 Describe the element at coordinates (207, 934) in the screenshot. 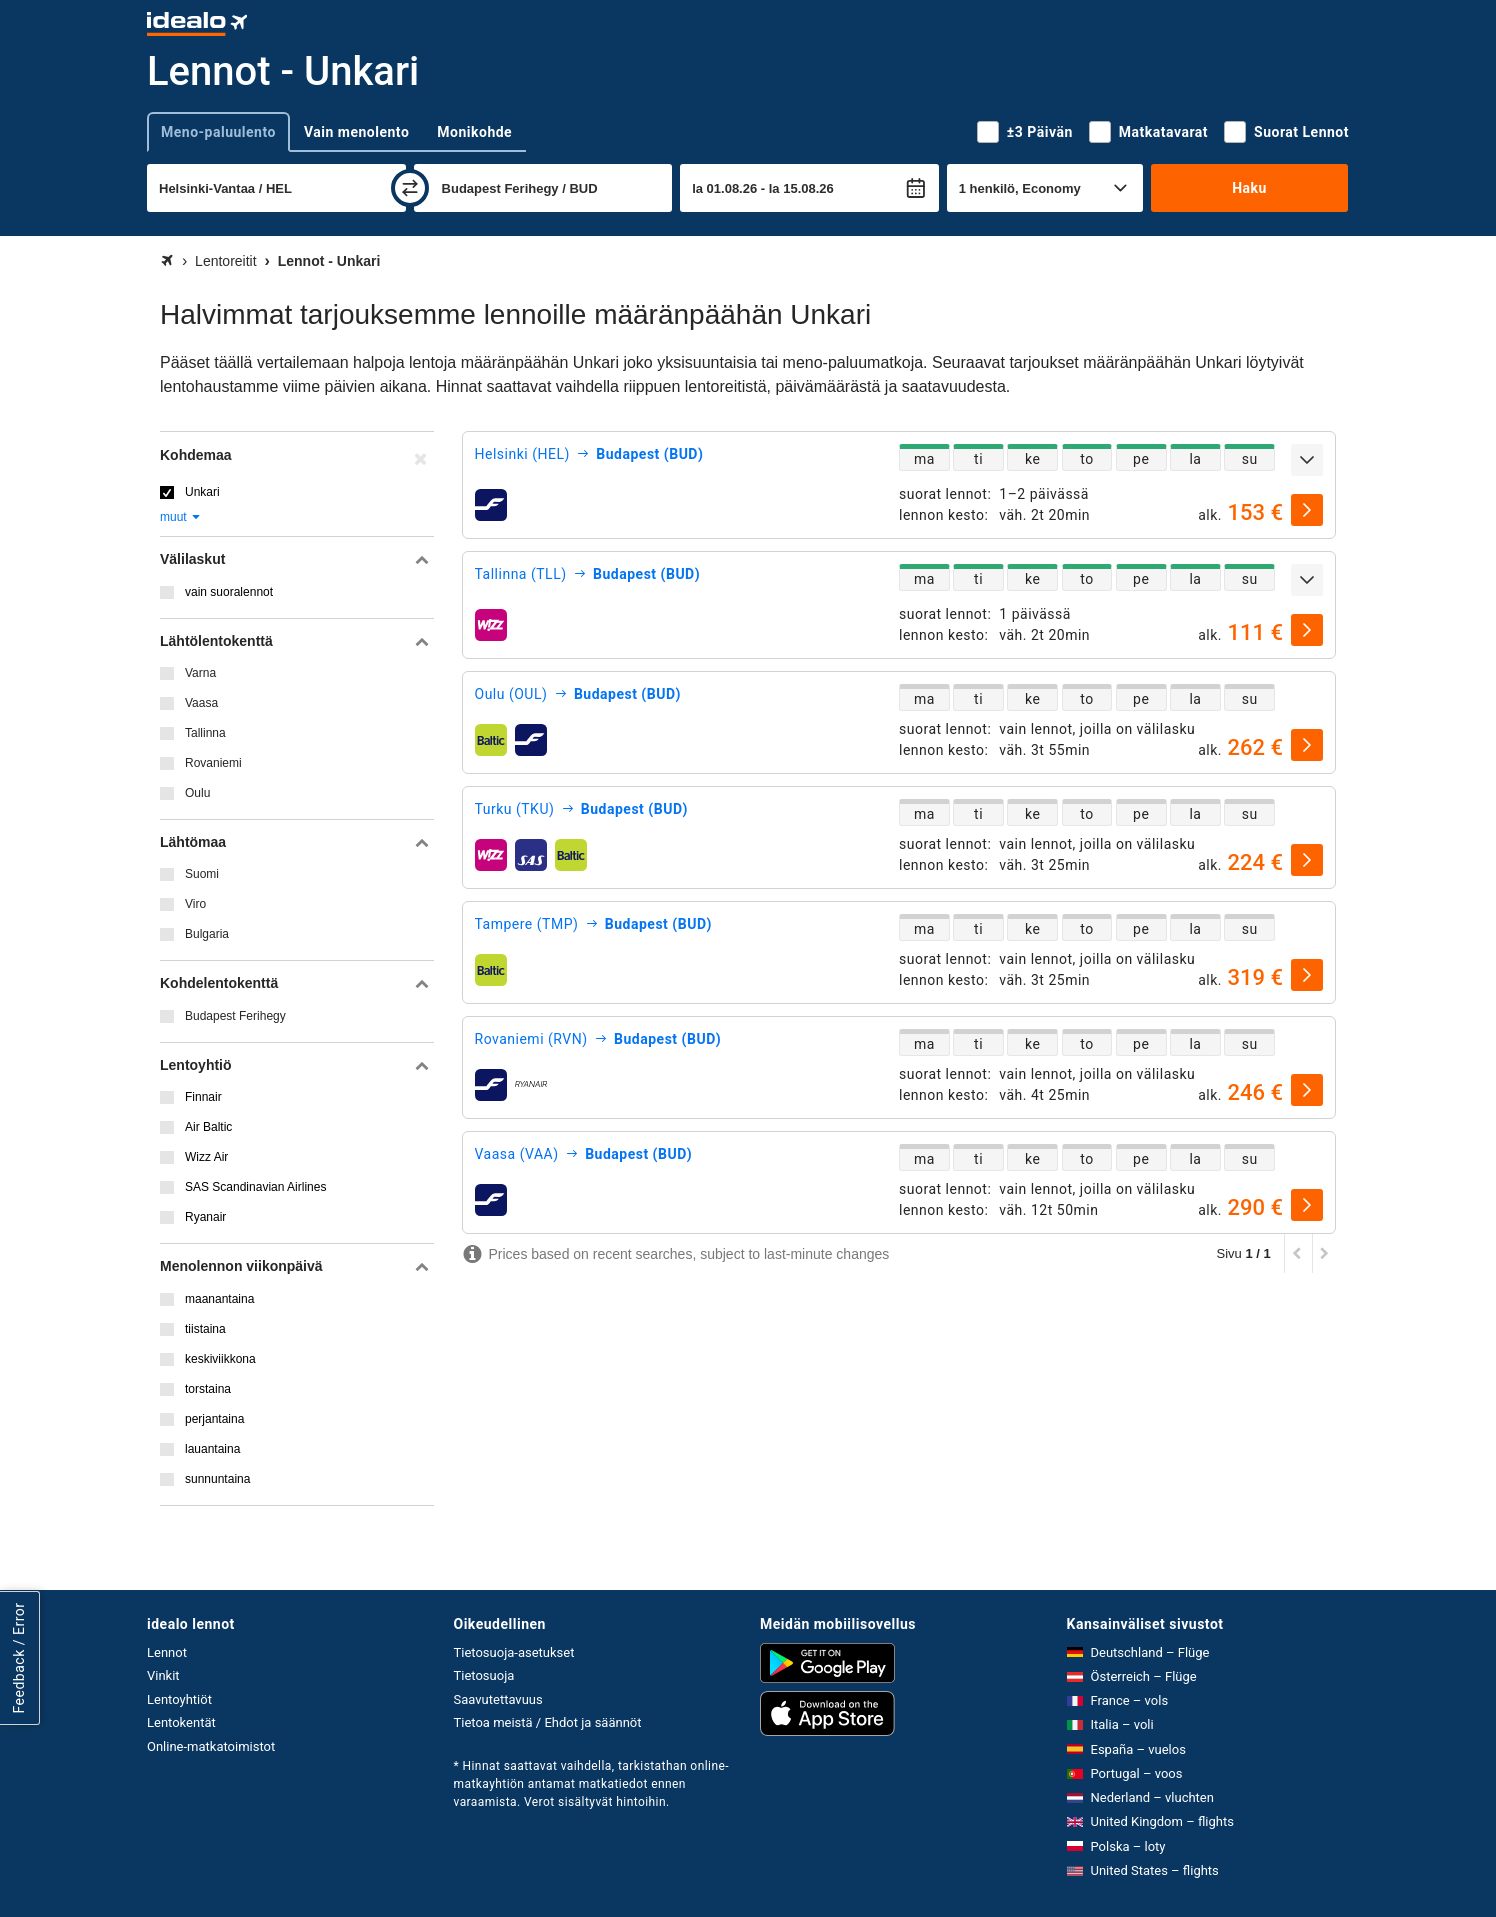

I see `Bulgaria` at that location.